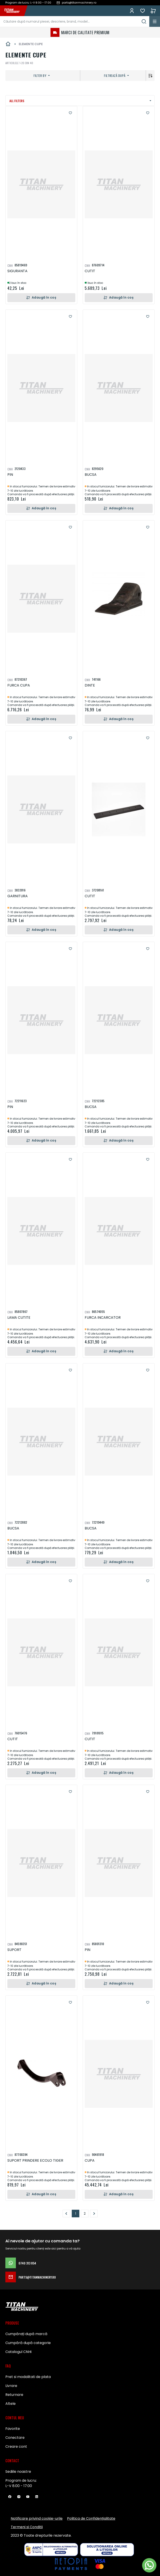  Describe the element at coordinates (90, 271) in the screenshot. I see `CUTIT` at that location.